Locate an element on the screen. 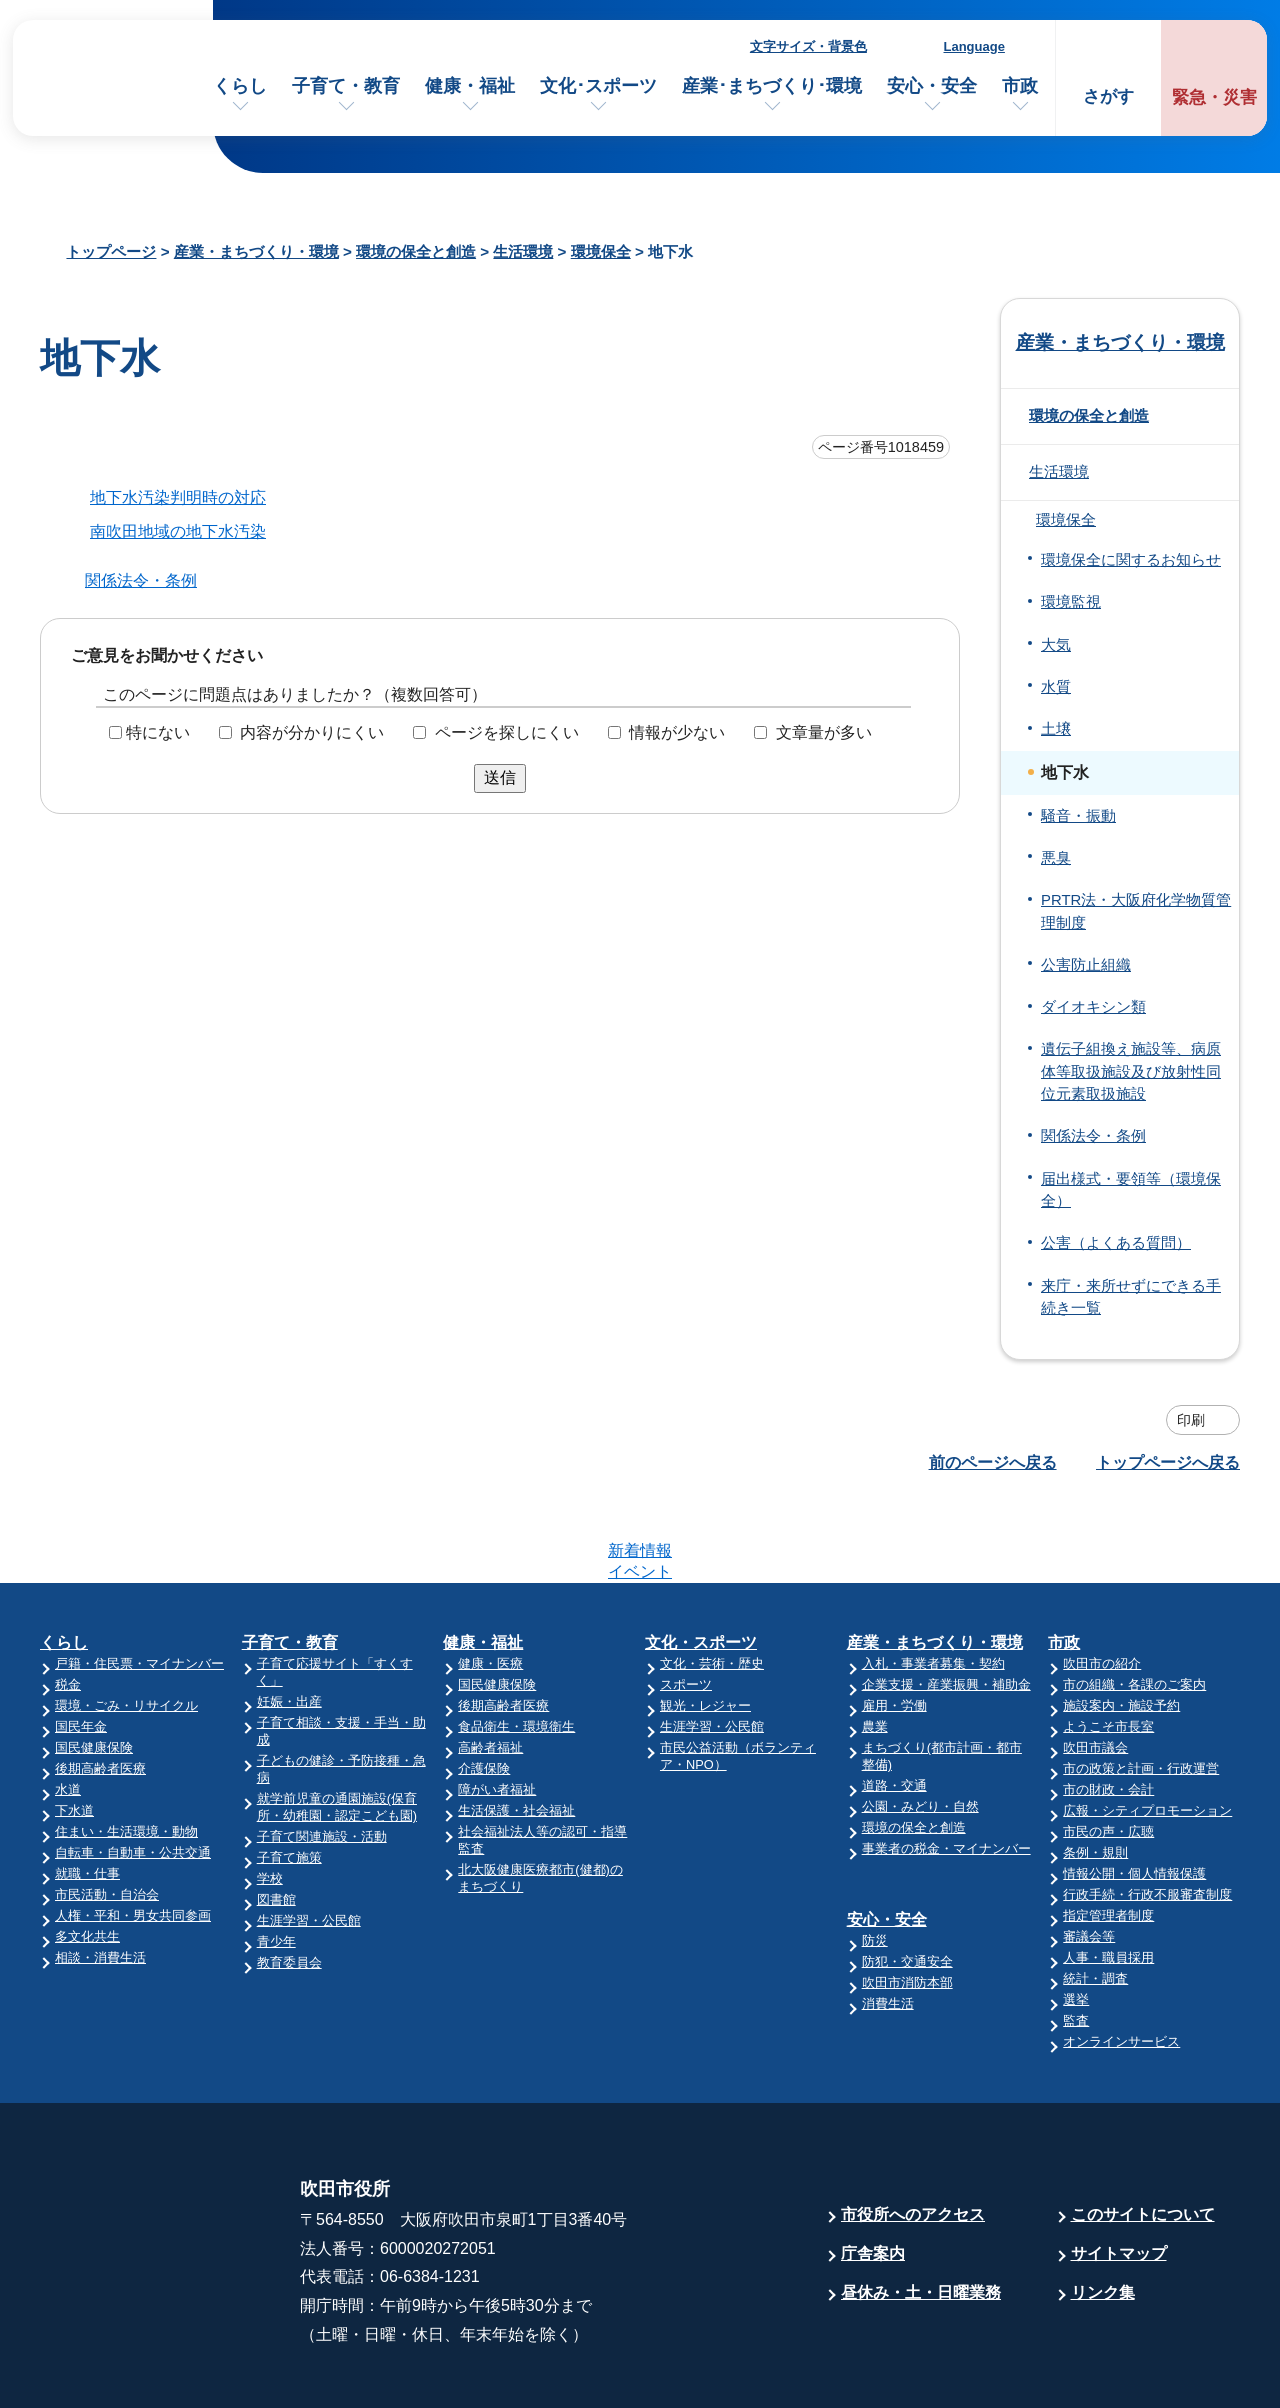 Image resolution: width=1280 pixels, height=2408 pixels. トップページ is located at coordinates (111, 251).